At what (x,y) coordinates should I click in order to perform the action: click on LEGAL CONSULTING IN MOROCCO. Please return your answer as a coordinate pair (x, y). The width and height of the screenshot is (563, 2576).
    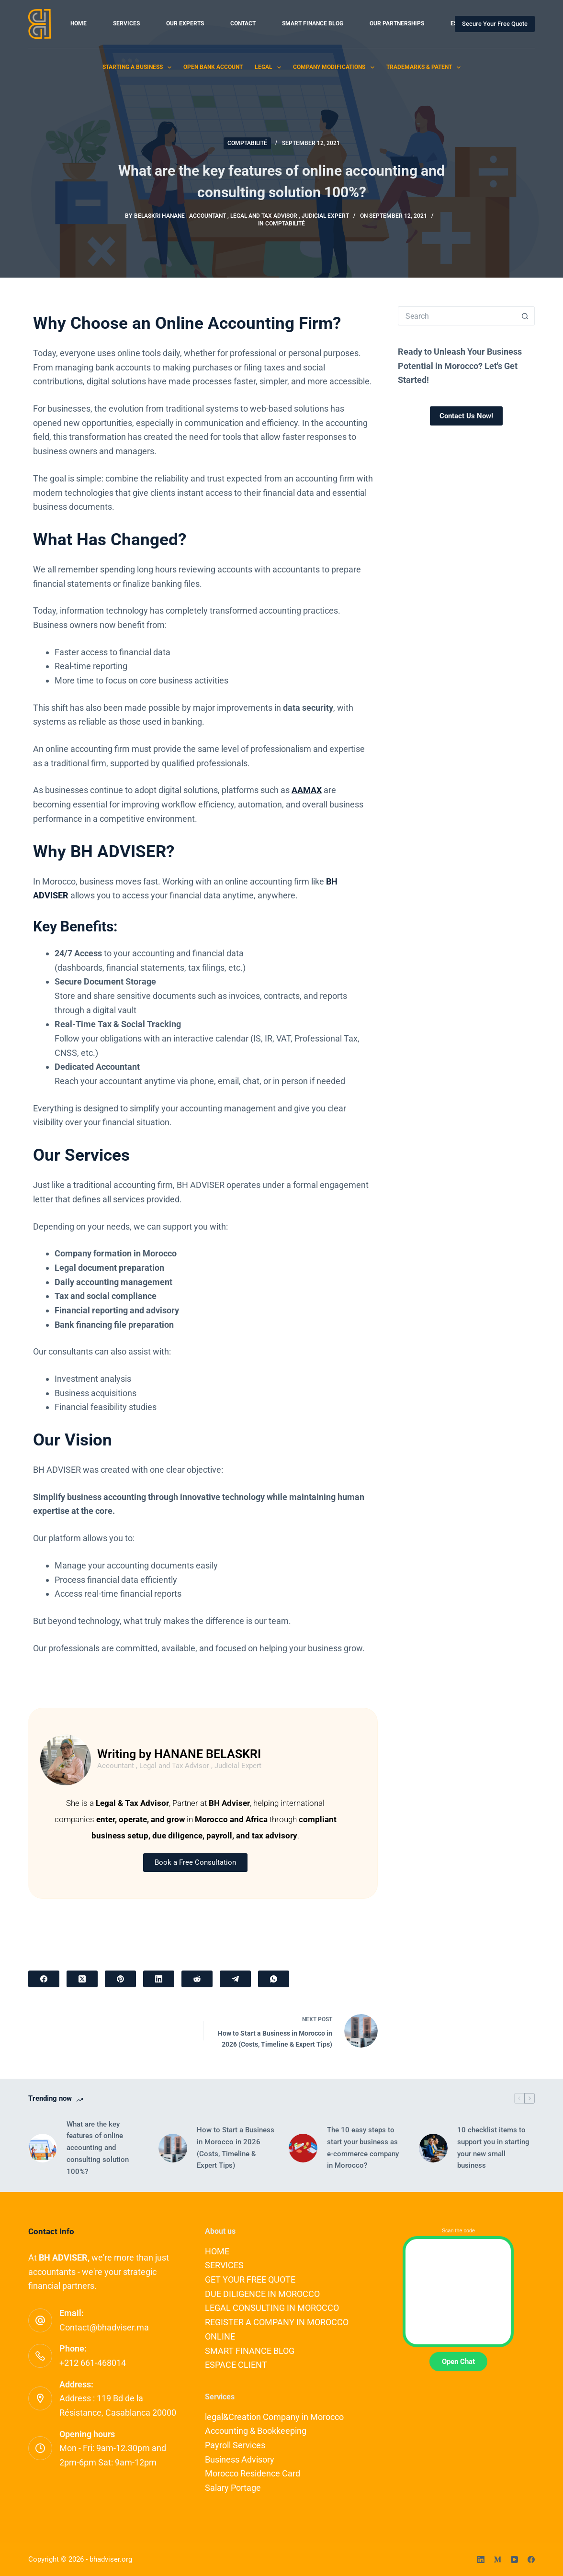
    Looking at the image, I should click on (272, 2308).